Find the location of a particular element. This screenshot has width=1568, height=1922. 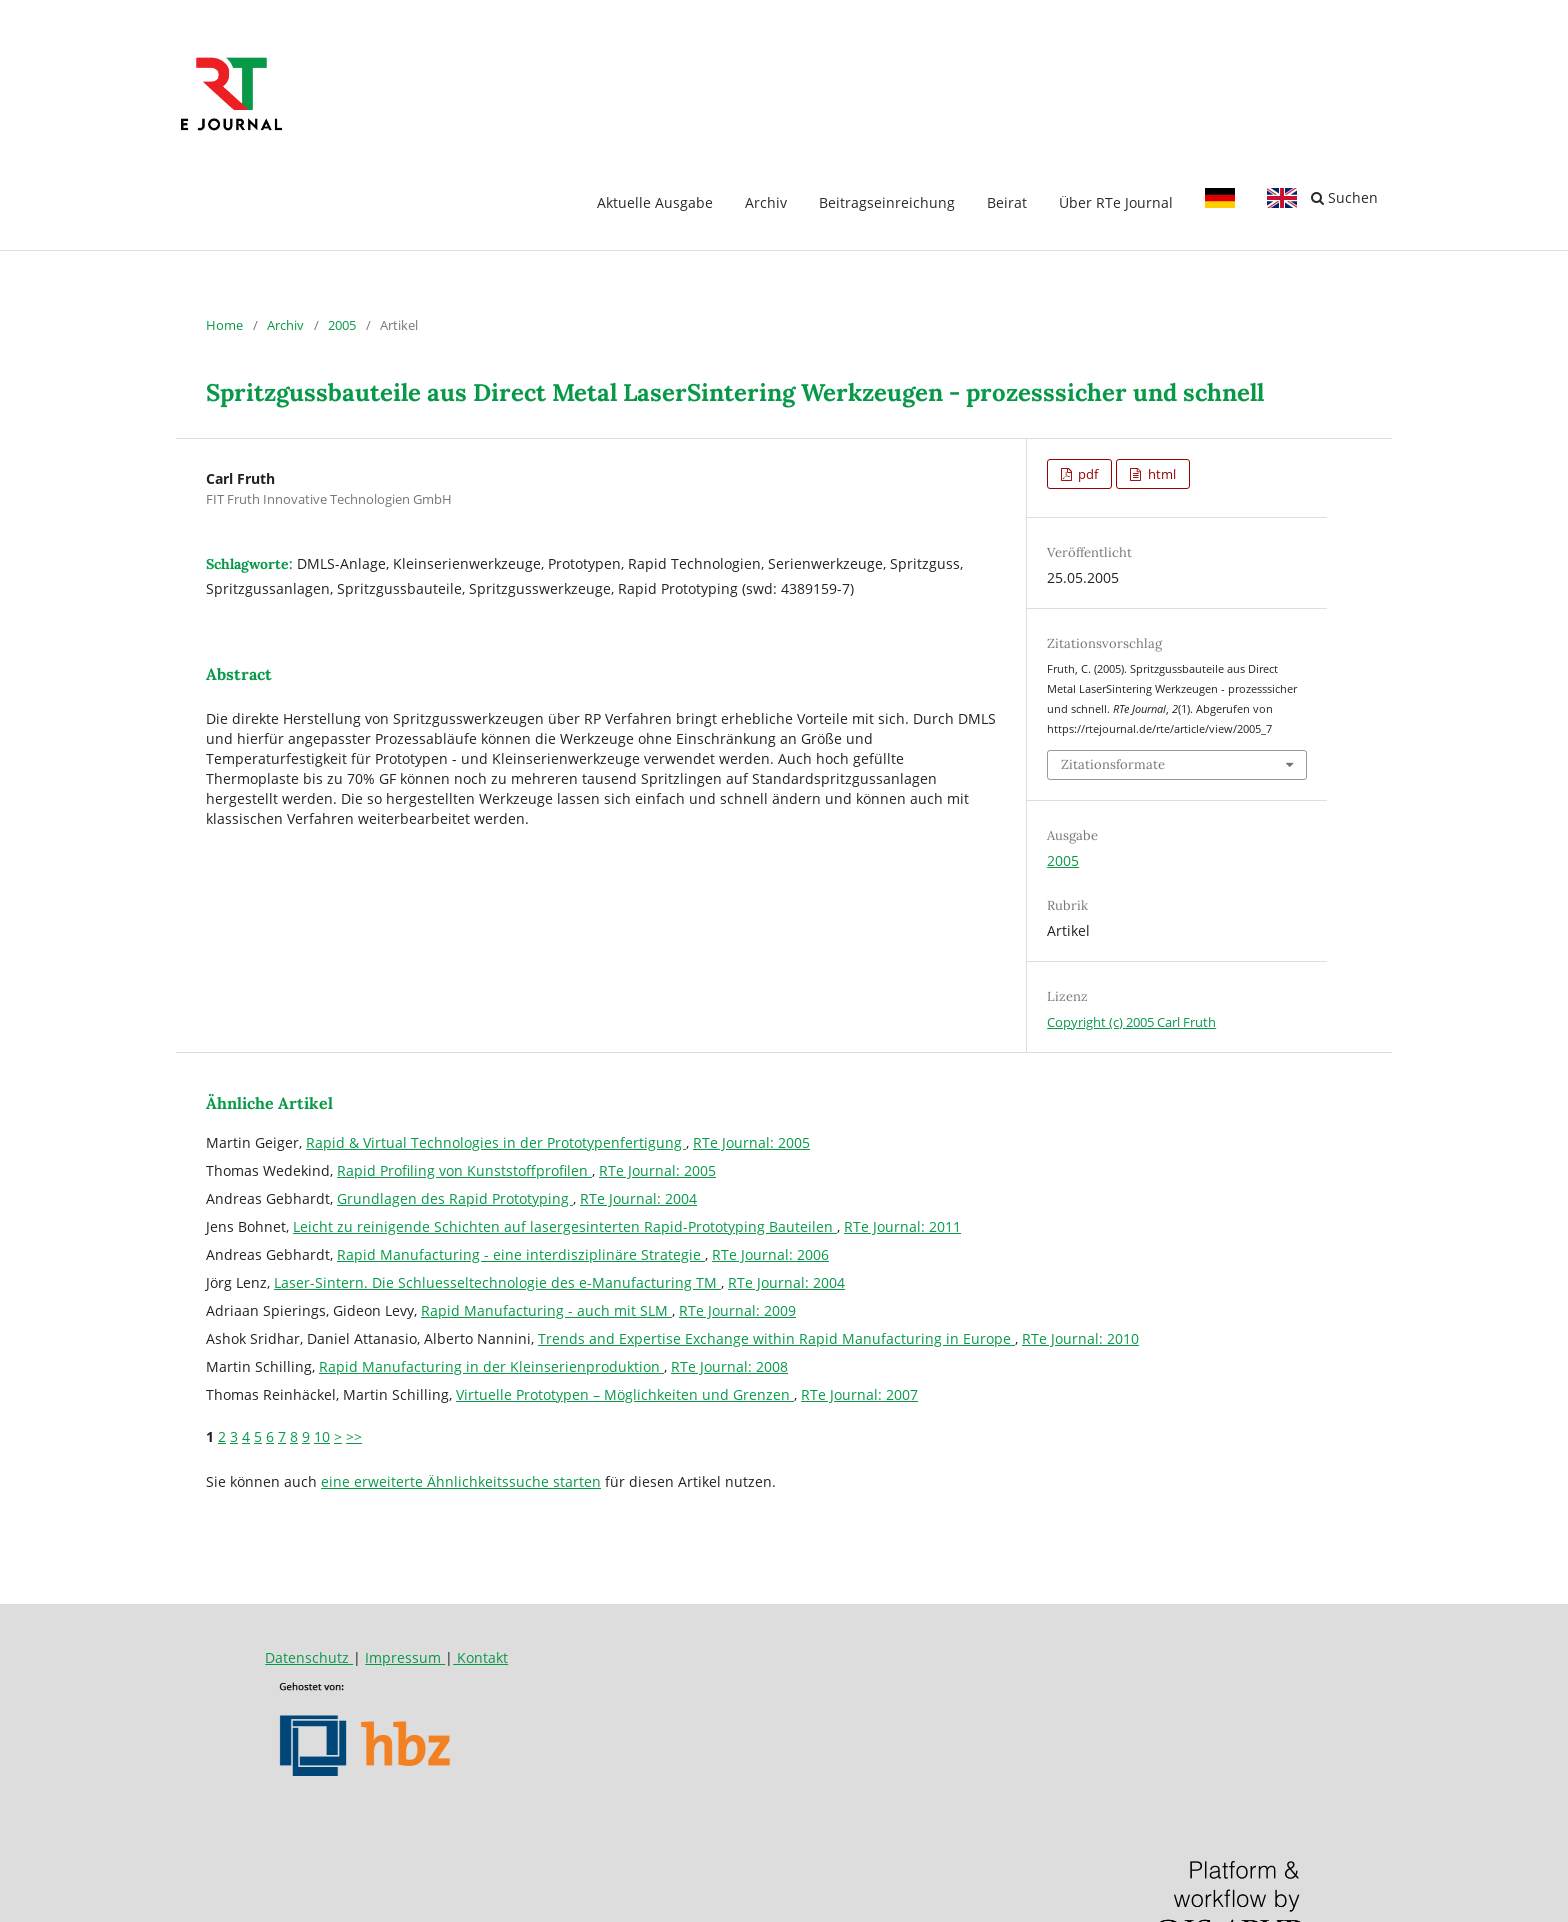

Laser-Sintern. Die Schluesseltechnologie des e-Manufacturing TM is located at coordinates (497, 1282).